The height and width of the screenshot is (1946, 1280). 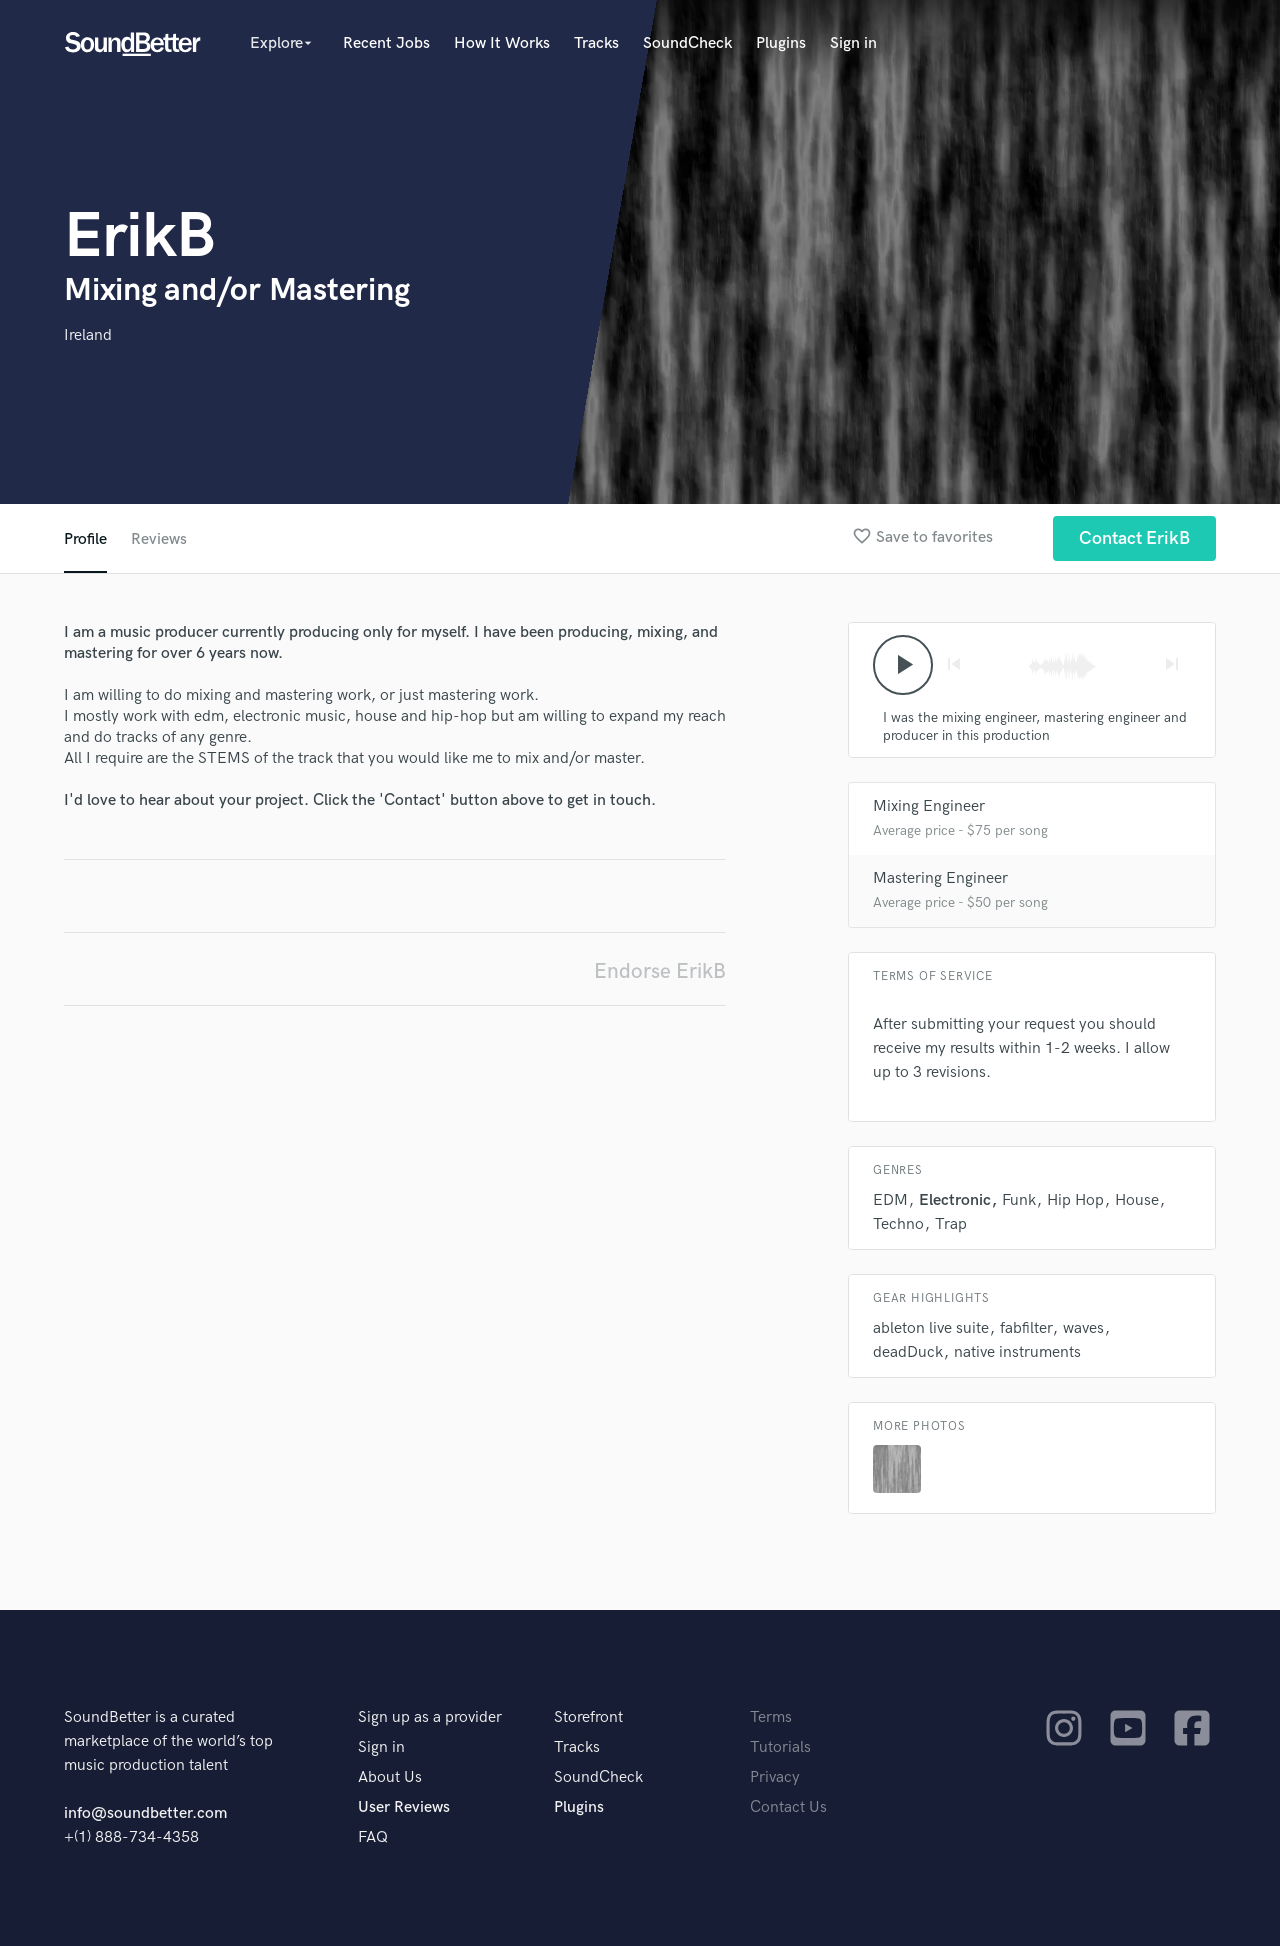 What do you see at coordinates (687, 43) in the screenshot?
I see `SoundCheck` at bounding box center [687, 43].